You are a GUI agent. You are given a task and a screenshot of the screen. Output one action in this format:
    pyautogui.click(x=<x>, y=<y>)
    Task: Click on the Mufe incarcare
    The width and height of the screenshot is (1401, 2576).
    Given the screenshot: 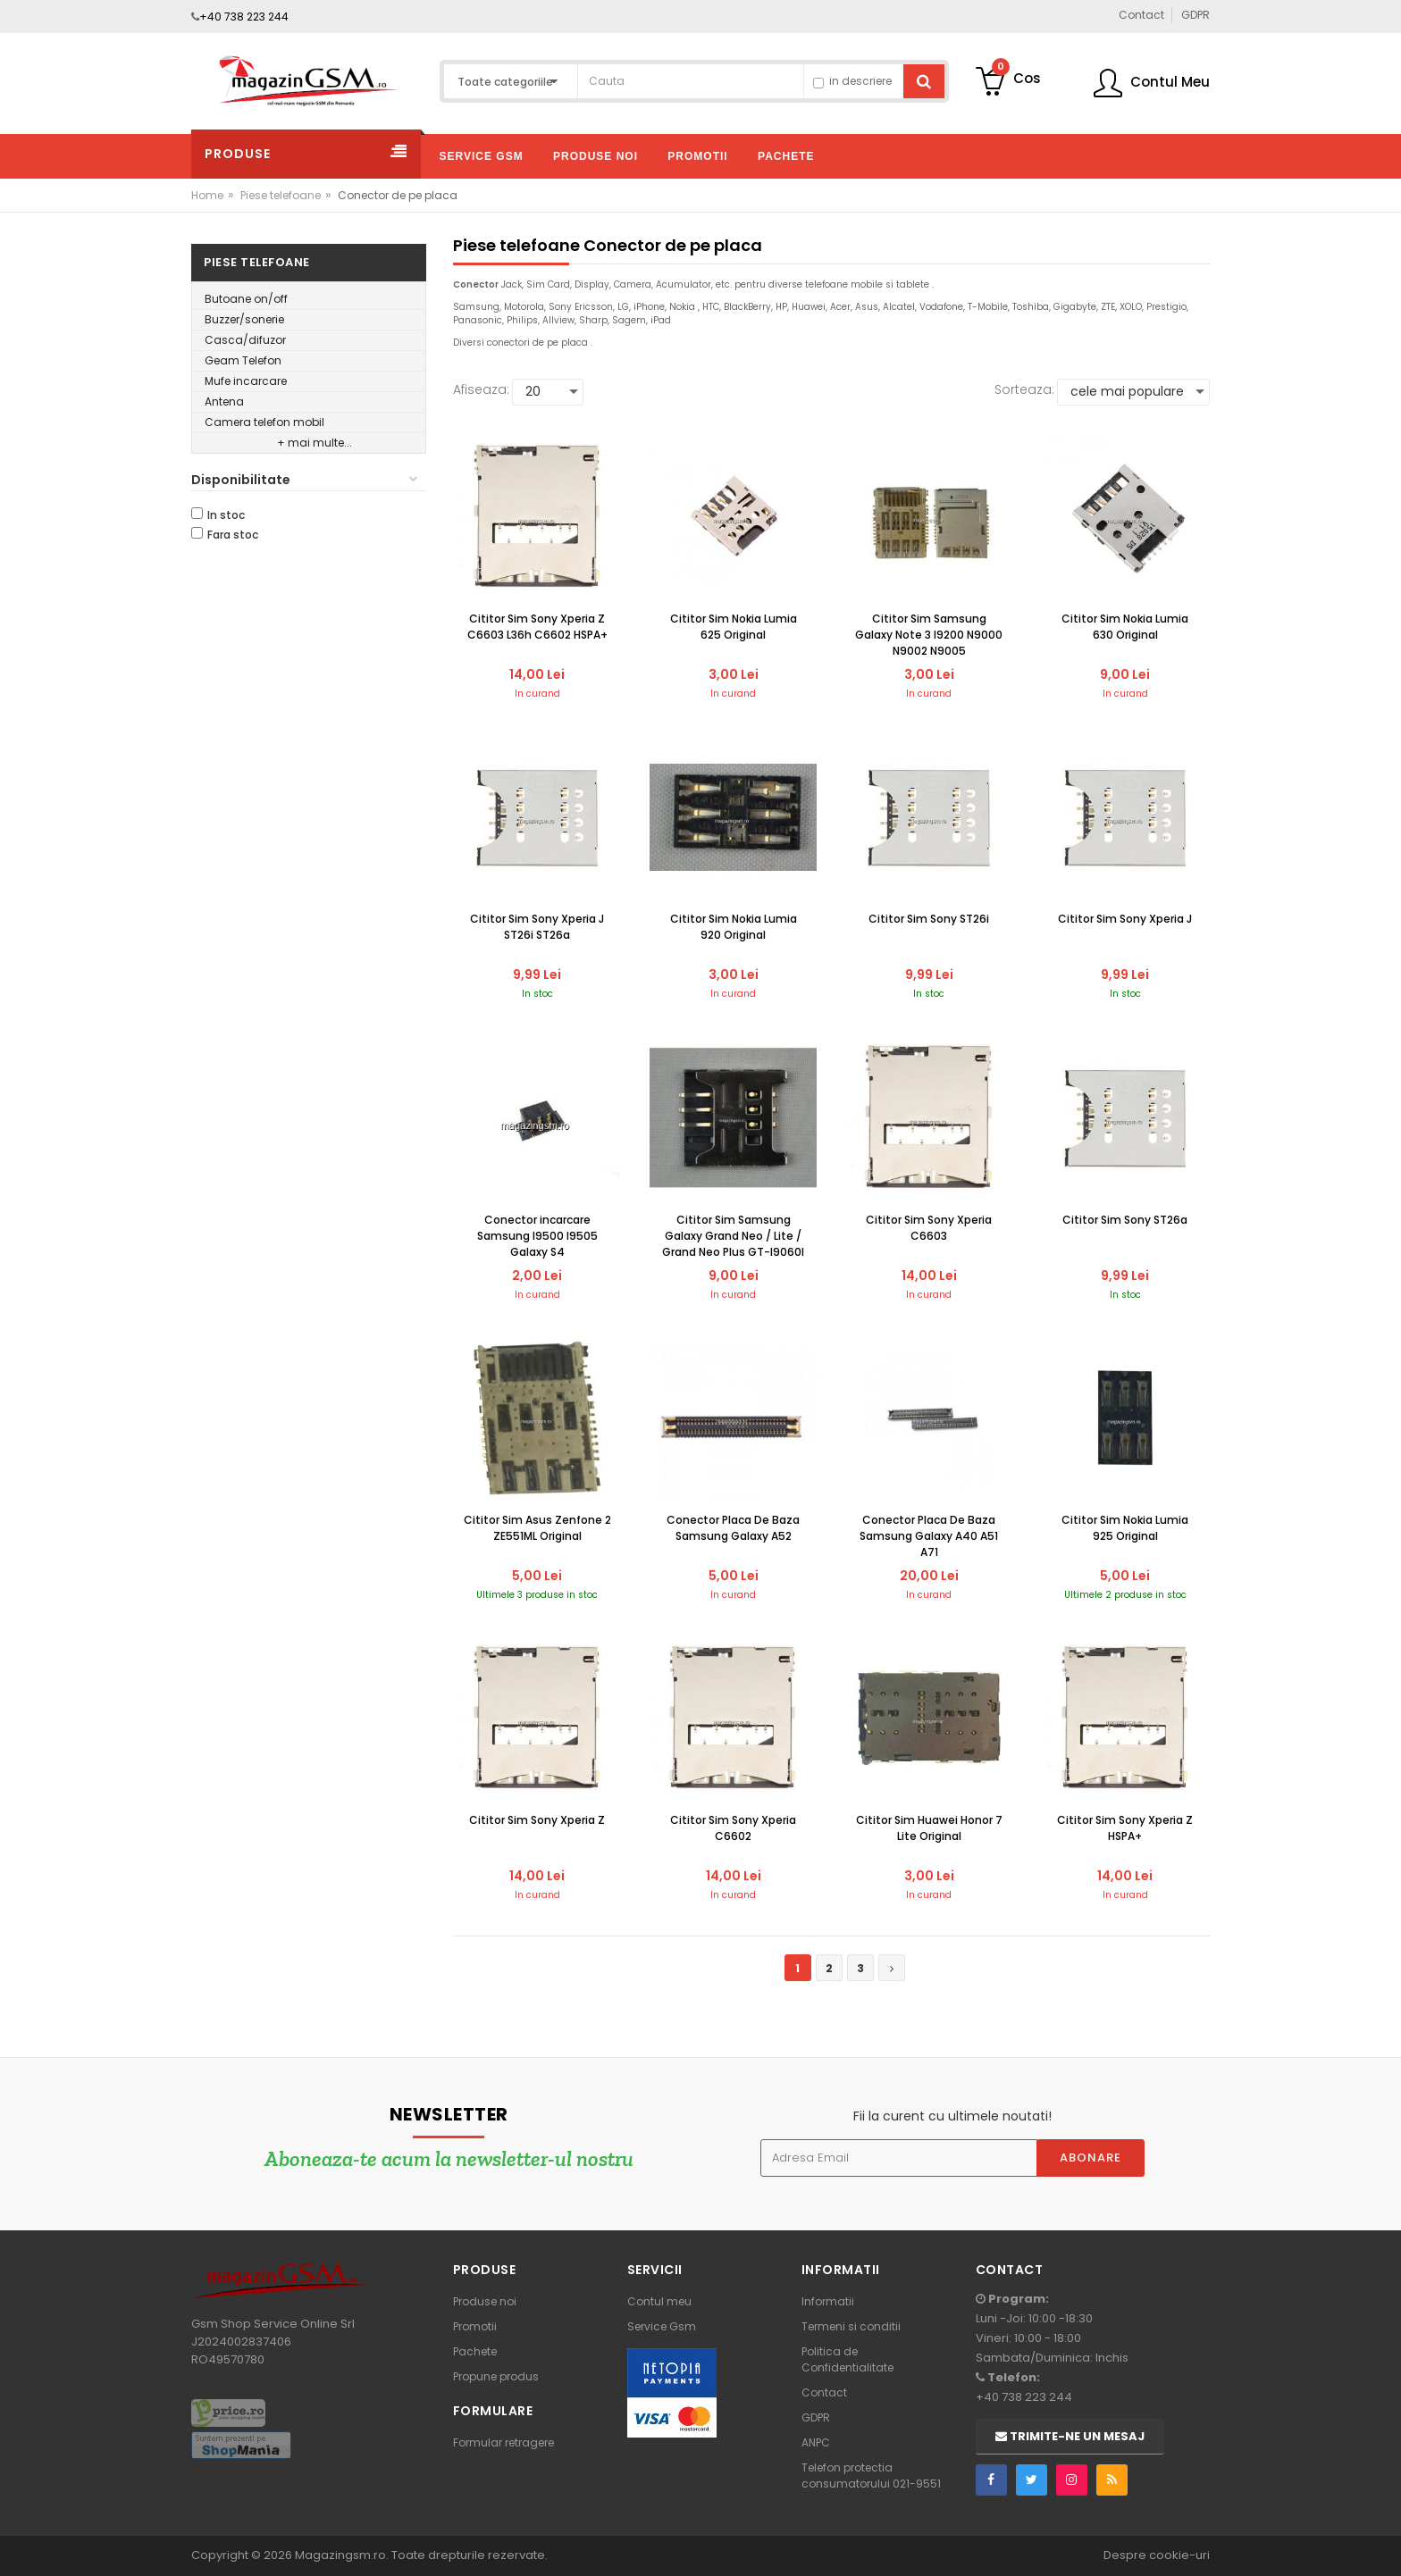 What is the action you would take?
    pyautogui.click(x=246, y=381)
    